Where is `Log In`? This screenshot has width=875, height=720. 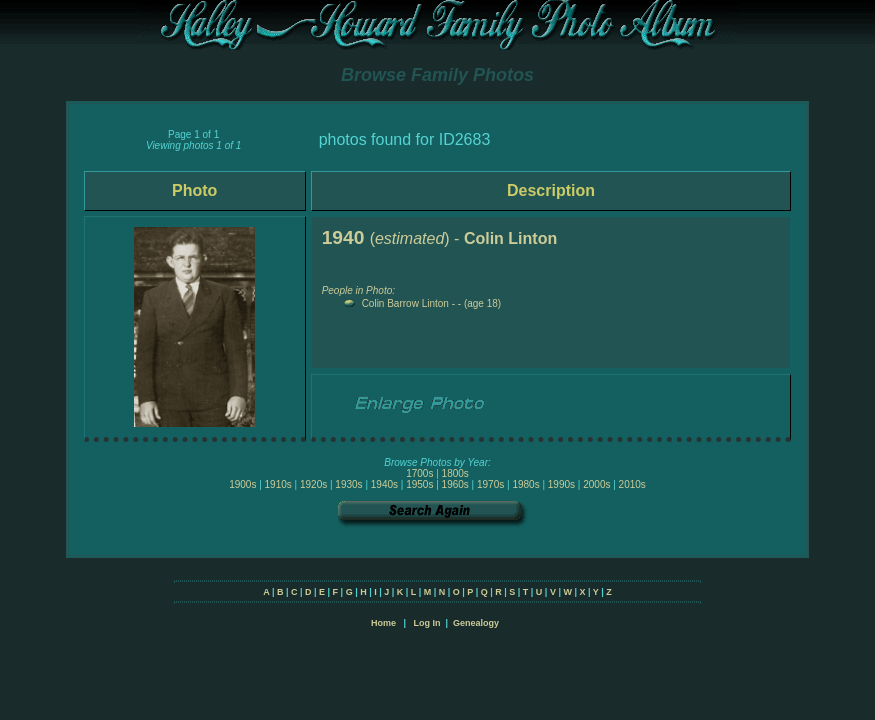
Log In is located at coordinates (426, 623).